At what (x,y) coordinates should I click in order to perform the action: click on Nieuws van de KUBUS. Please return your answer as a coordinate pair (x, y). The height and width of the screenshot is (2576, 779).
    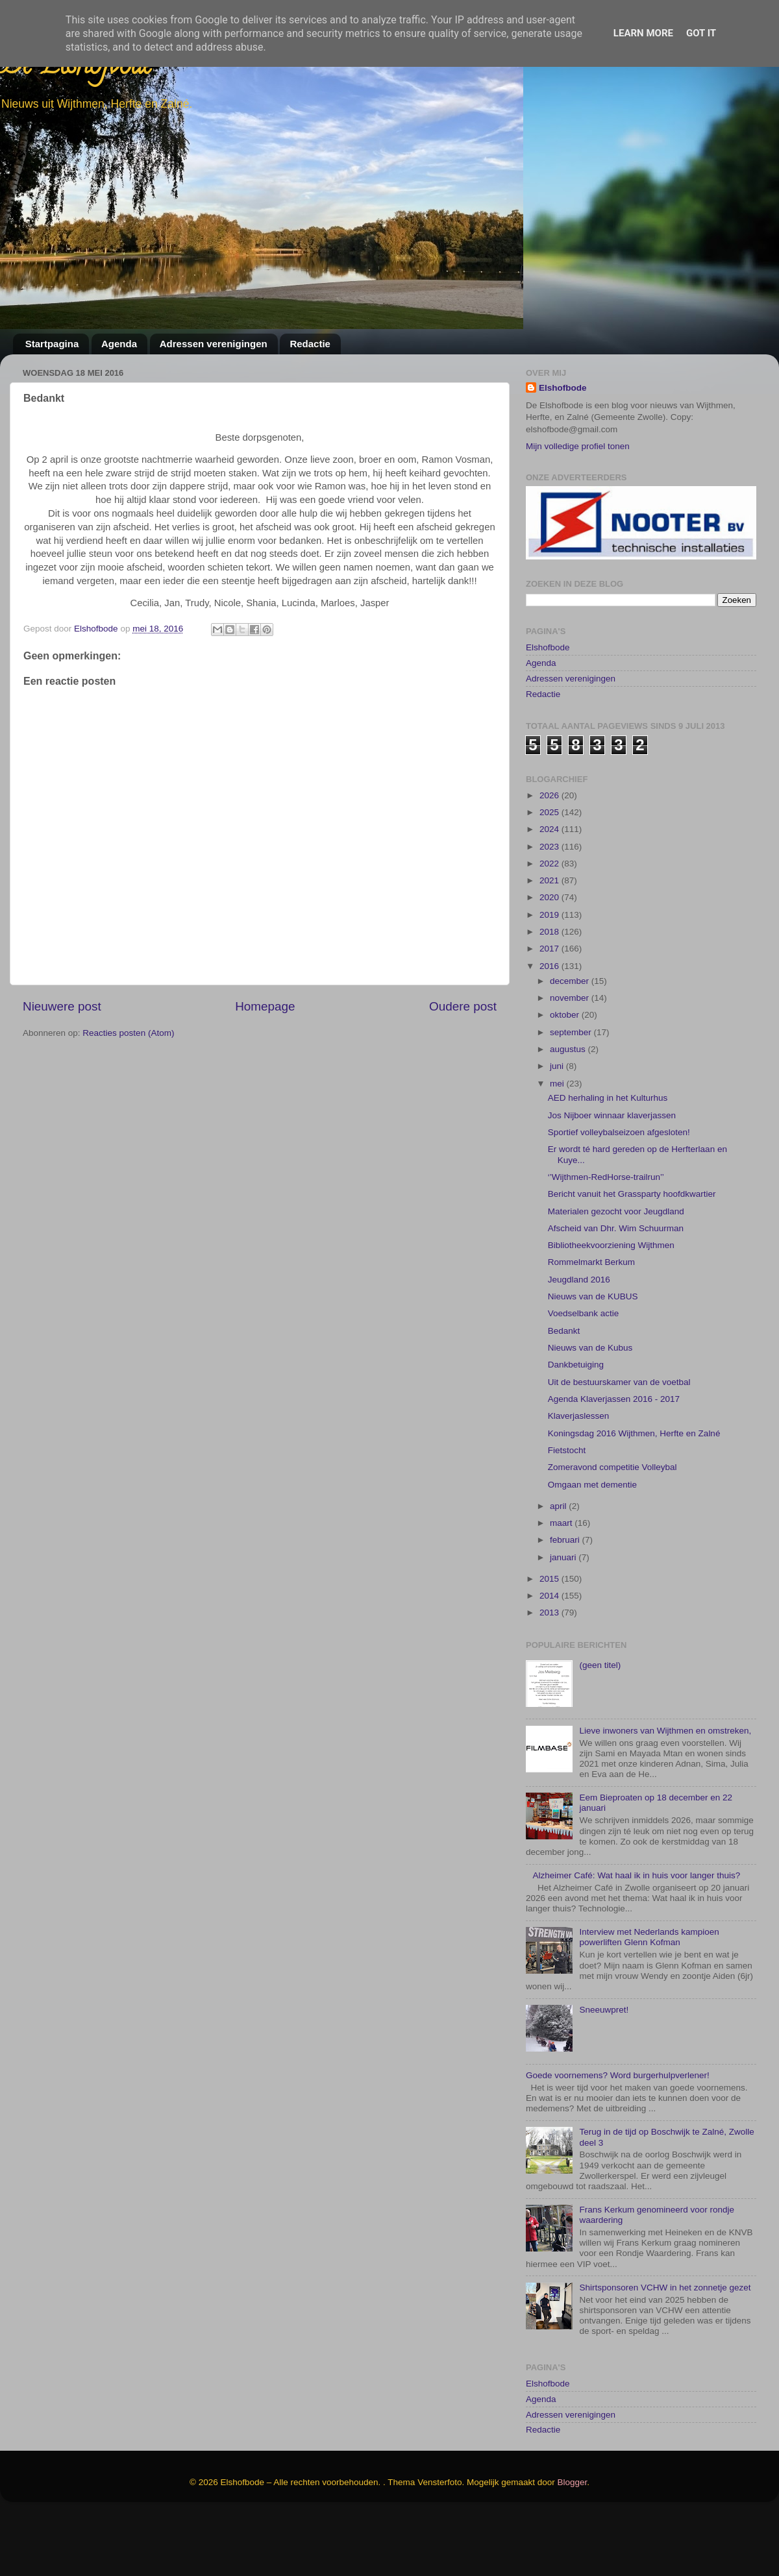
    Looking at the image, I should click on (593, 1296).